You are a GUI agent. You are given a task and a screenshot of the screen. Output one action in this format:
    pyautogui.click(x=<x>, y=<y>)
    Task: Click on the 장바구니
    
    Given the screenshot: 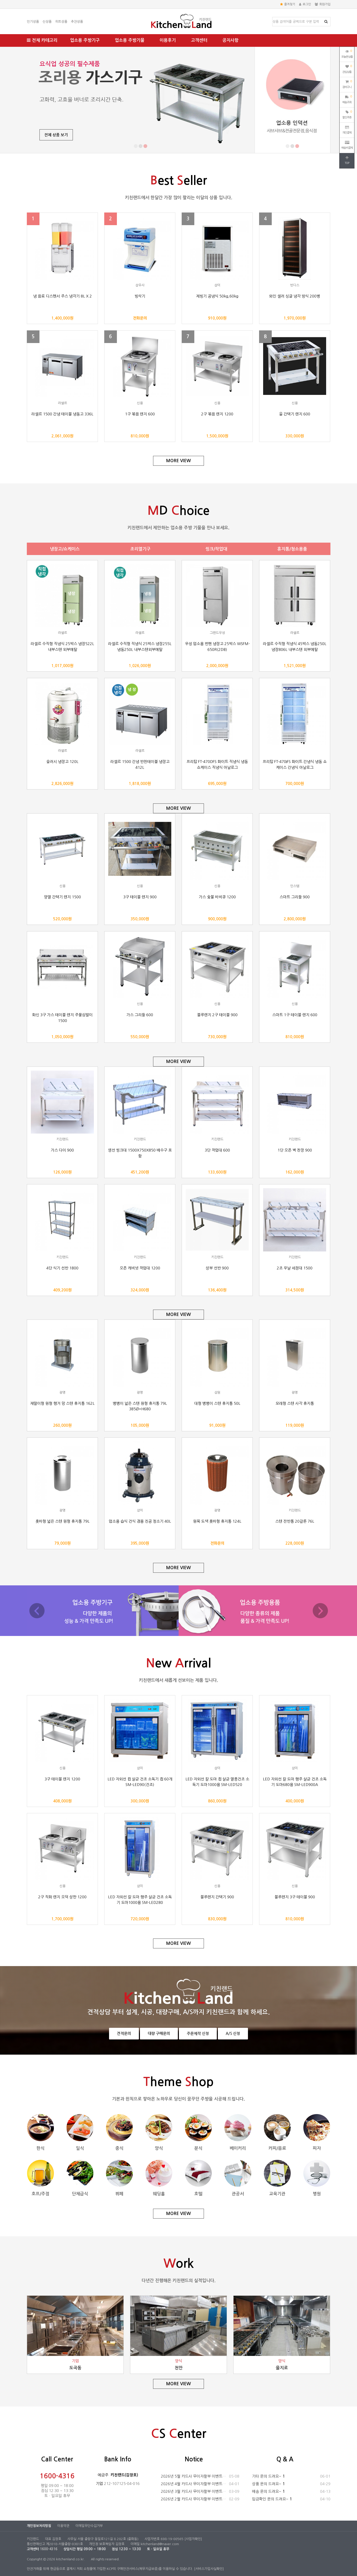 What is the action you would take?
    pyautogui.click(x=347, y=84)
    